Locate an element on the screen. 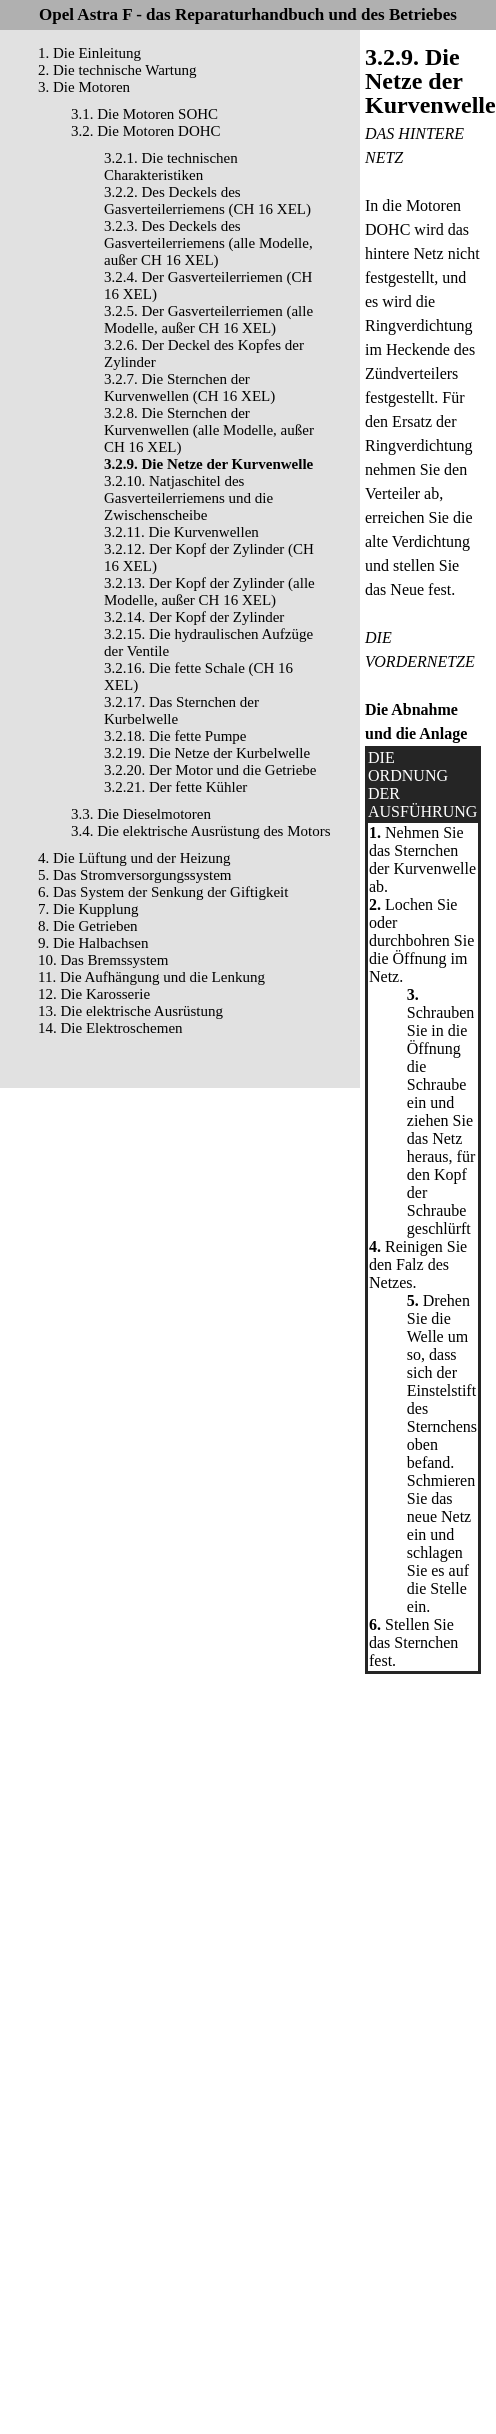 The image size is (496, 2434). 9. Die Halbachsen is located at coordinates (93, 943).